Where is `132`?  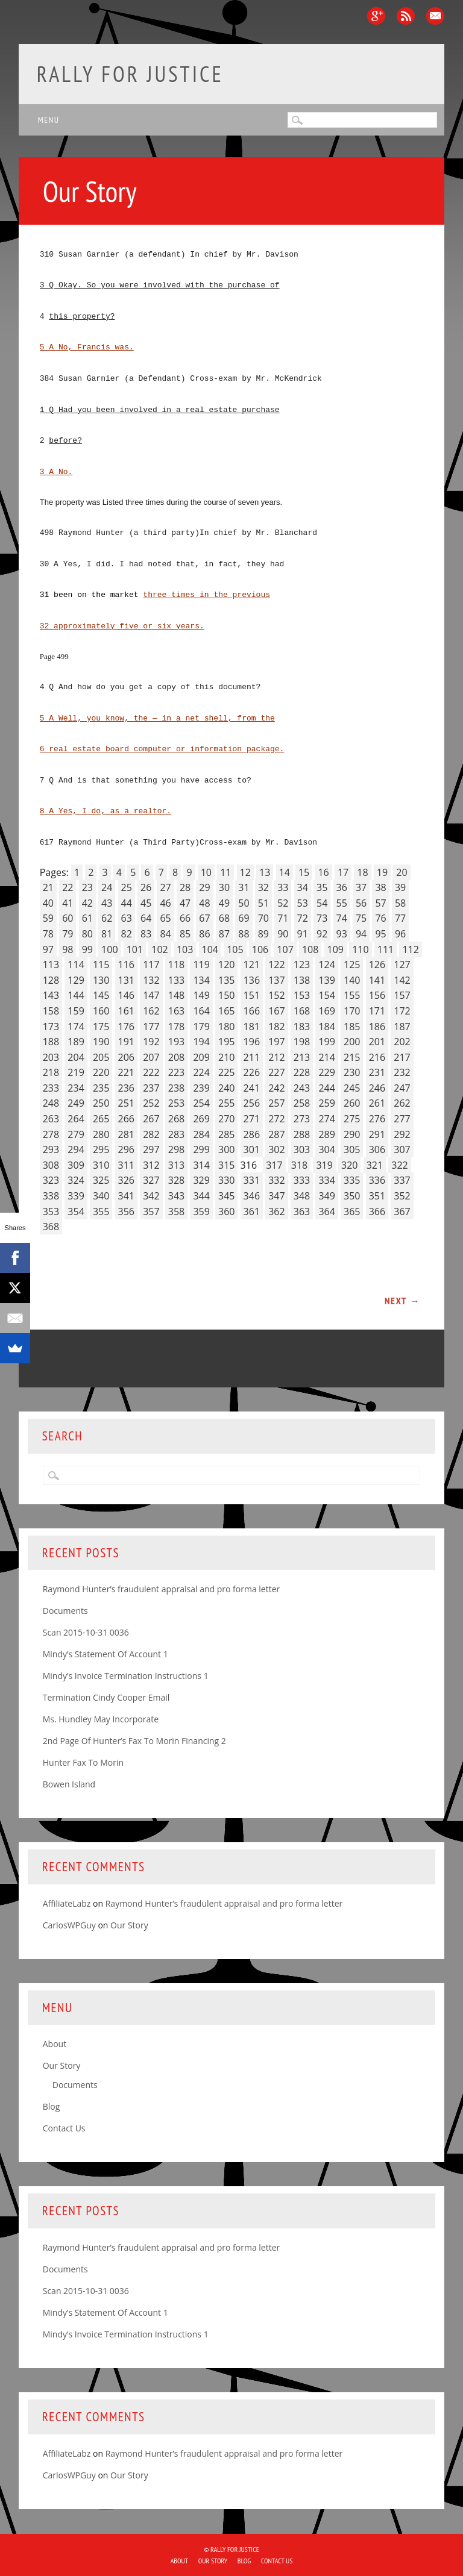
132 is located at coordinates (151, 980).